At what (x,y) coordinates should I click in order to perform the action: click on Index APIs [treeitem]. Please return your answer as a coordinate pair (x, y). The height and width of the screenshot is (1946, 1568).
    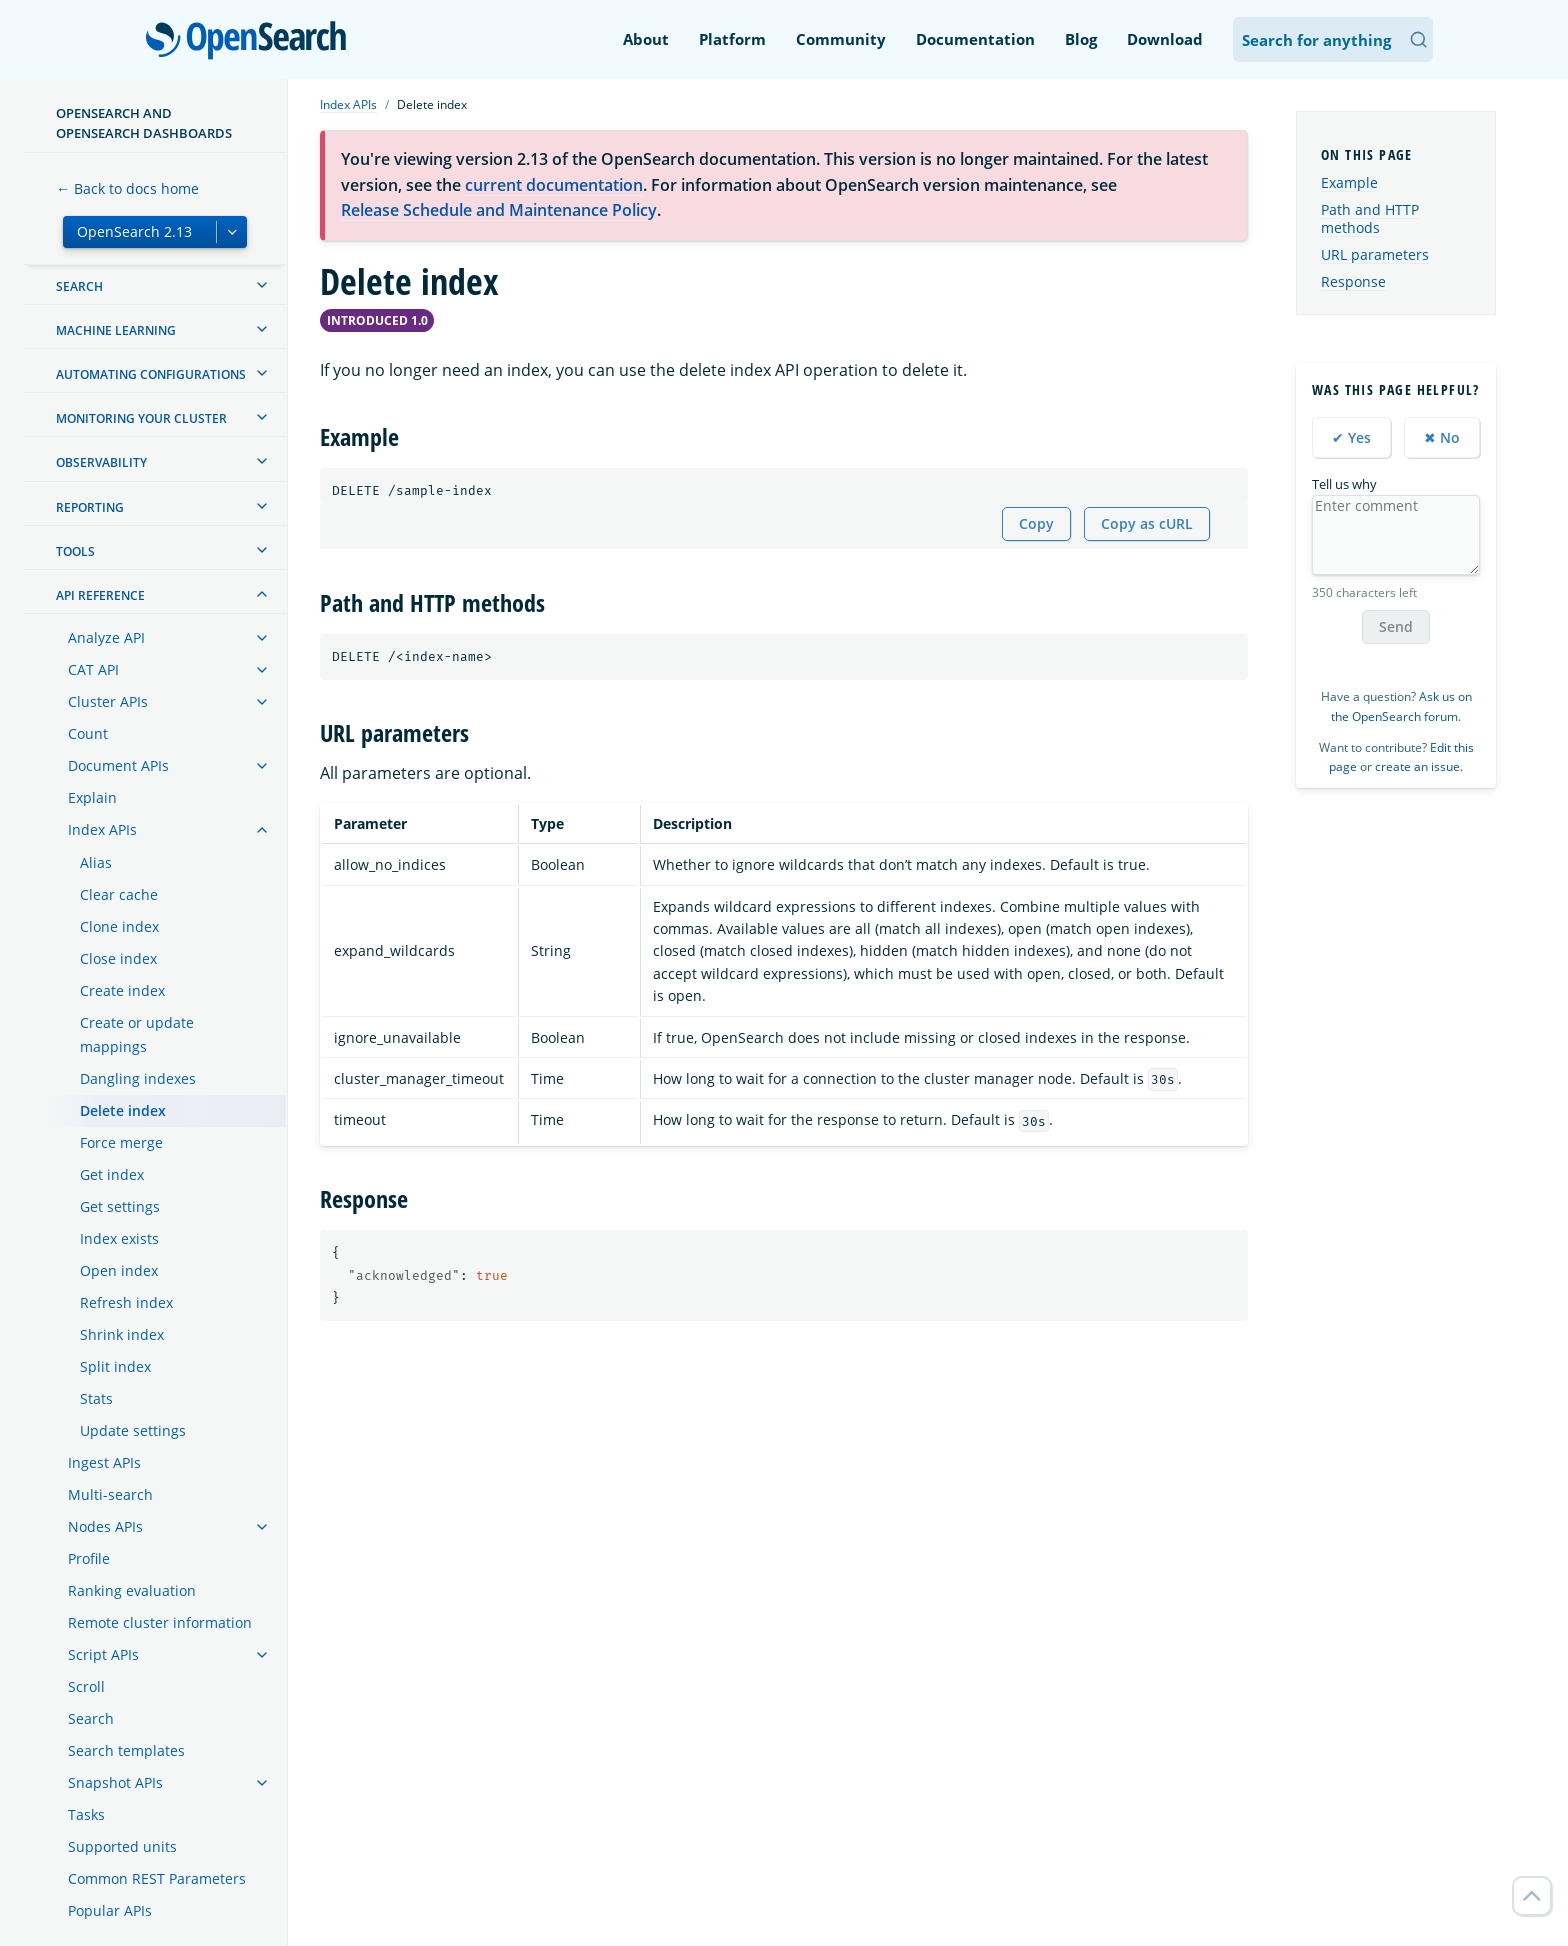
    Looking at the image, I should click on (102, 829).